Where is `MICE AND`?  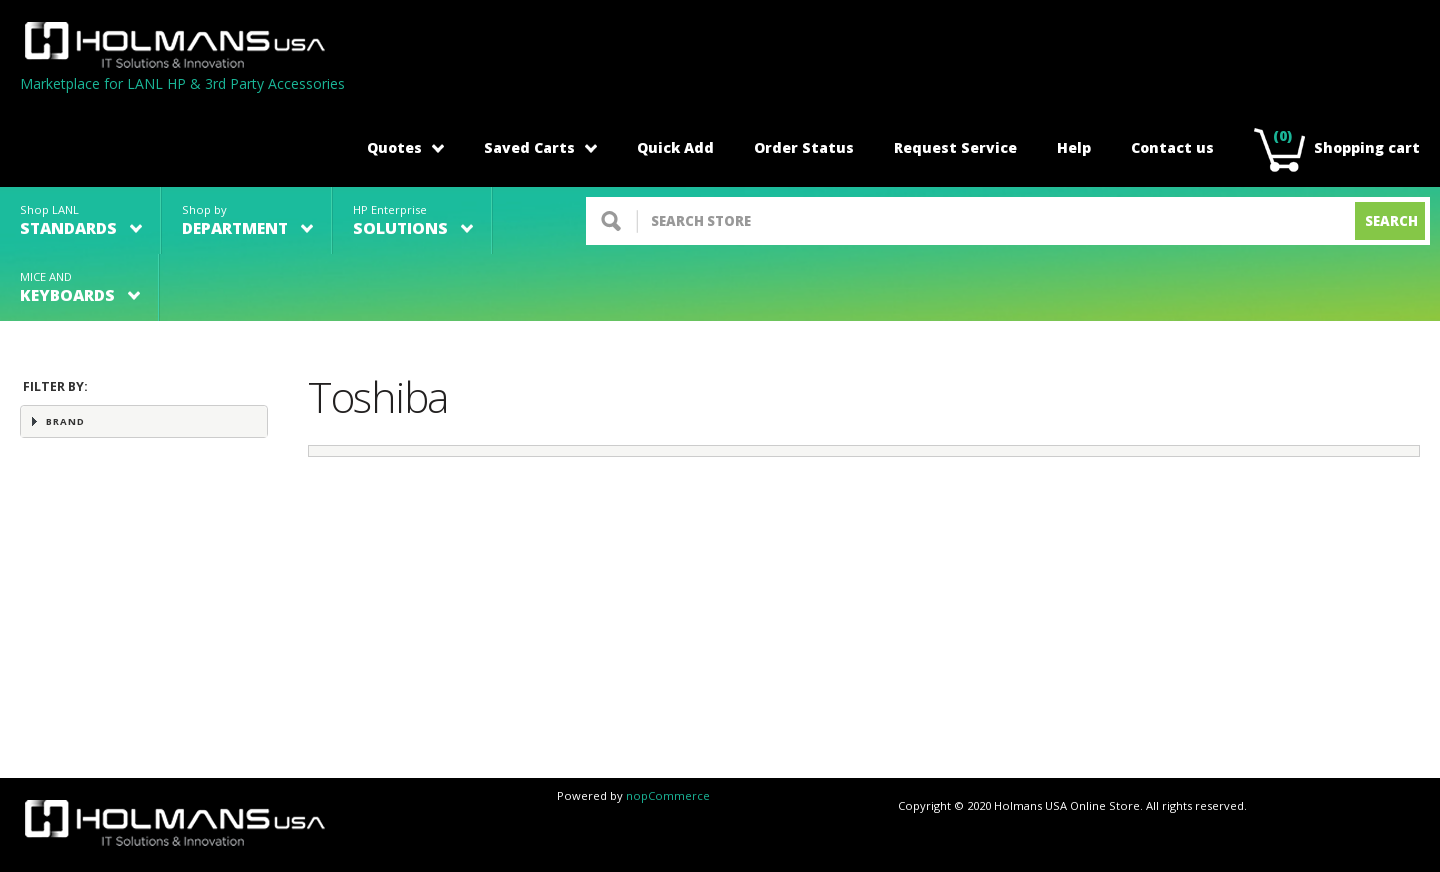 MICE AND is located at coordinates (80, 287).